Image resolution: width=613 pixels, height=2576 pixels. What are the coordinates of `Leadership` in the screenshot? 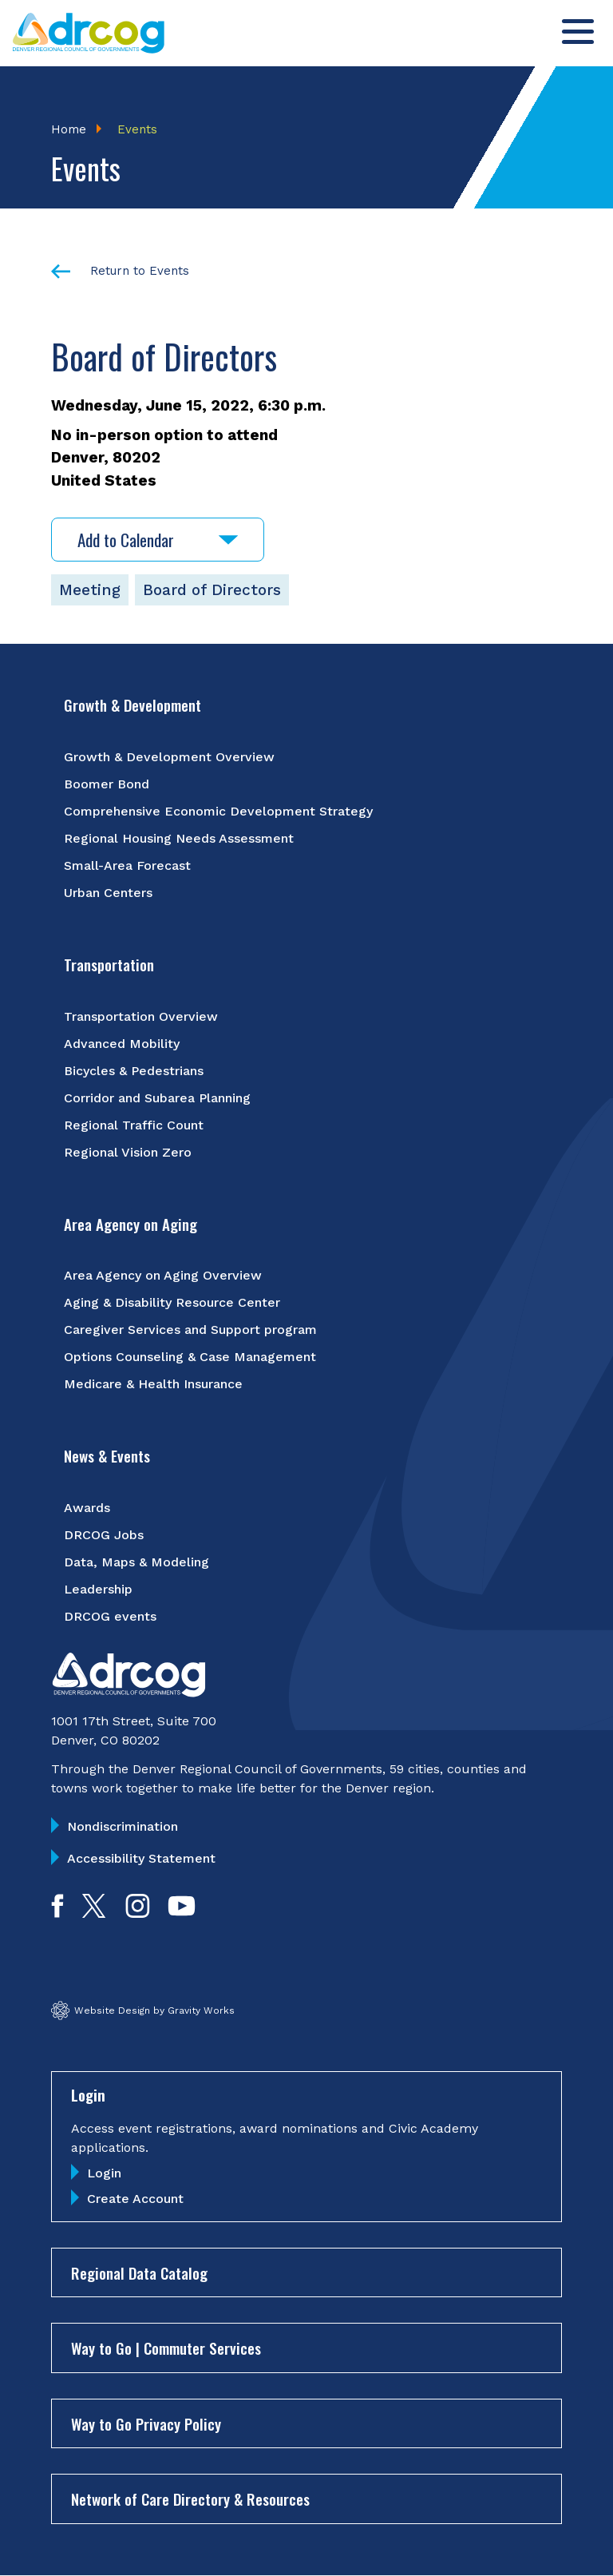 It's located at (98, 1589).